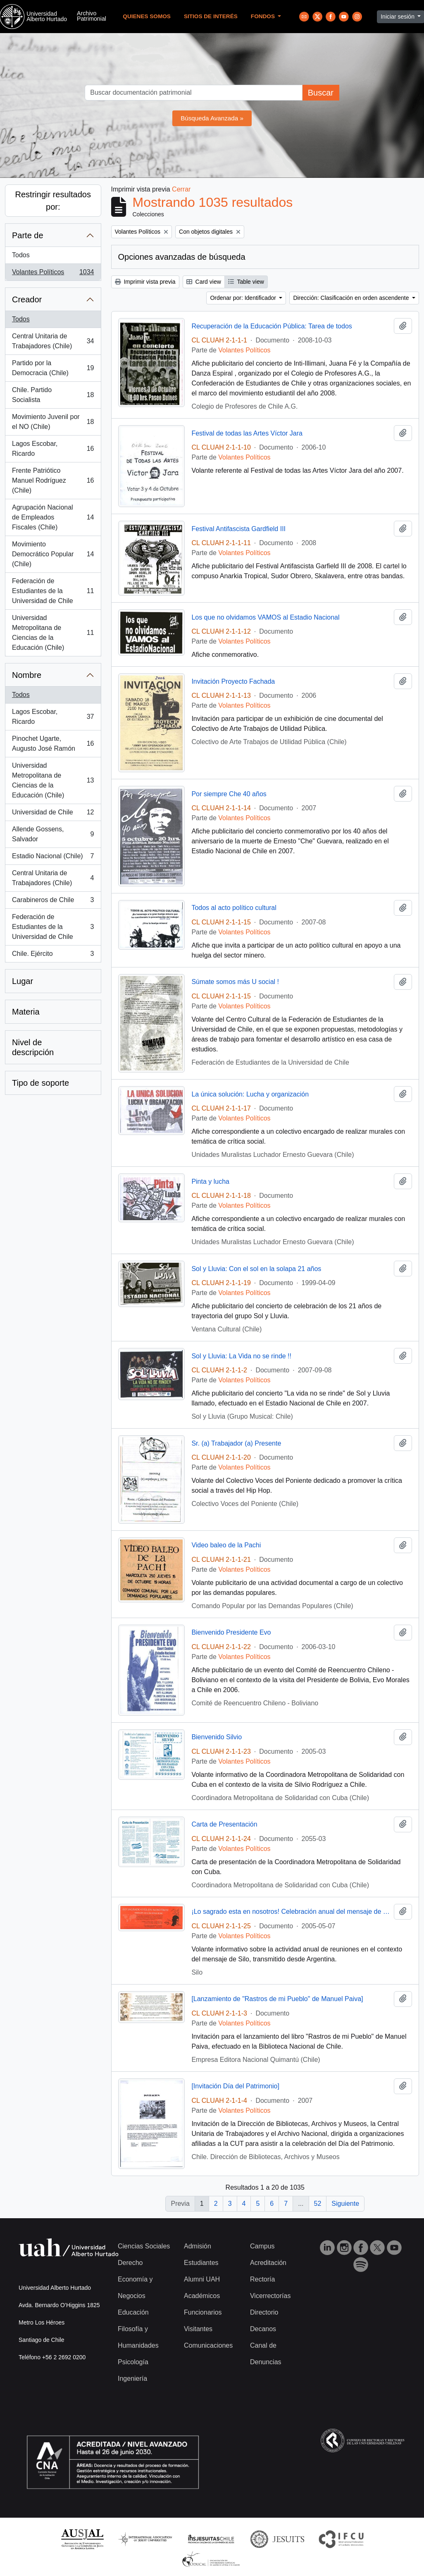 The width and height of the screenshot is (424, 2576). What do you see at coordinates (53, 448) in the screenshot?
I see `Lagos Escobar, Ricardo` at bounding box center [53, 448].